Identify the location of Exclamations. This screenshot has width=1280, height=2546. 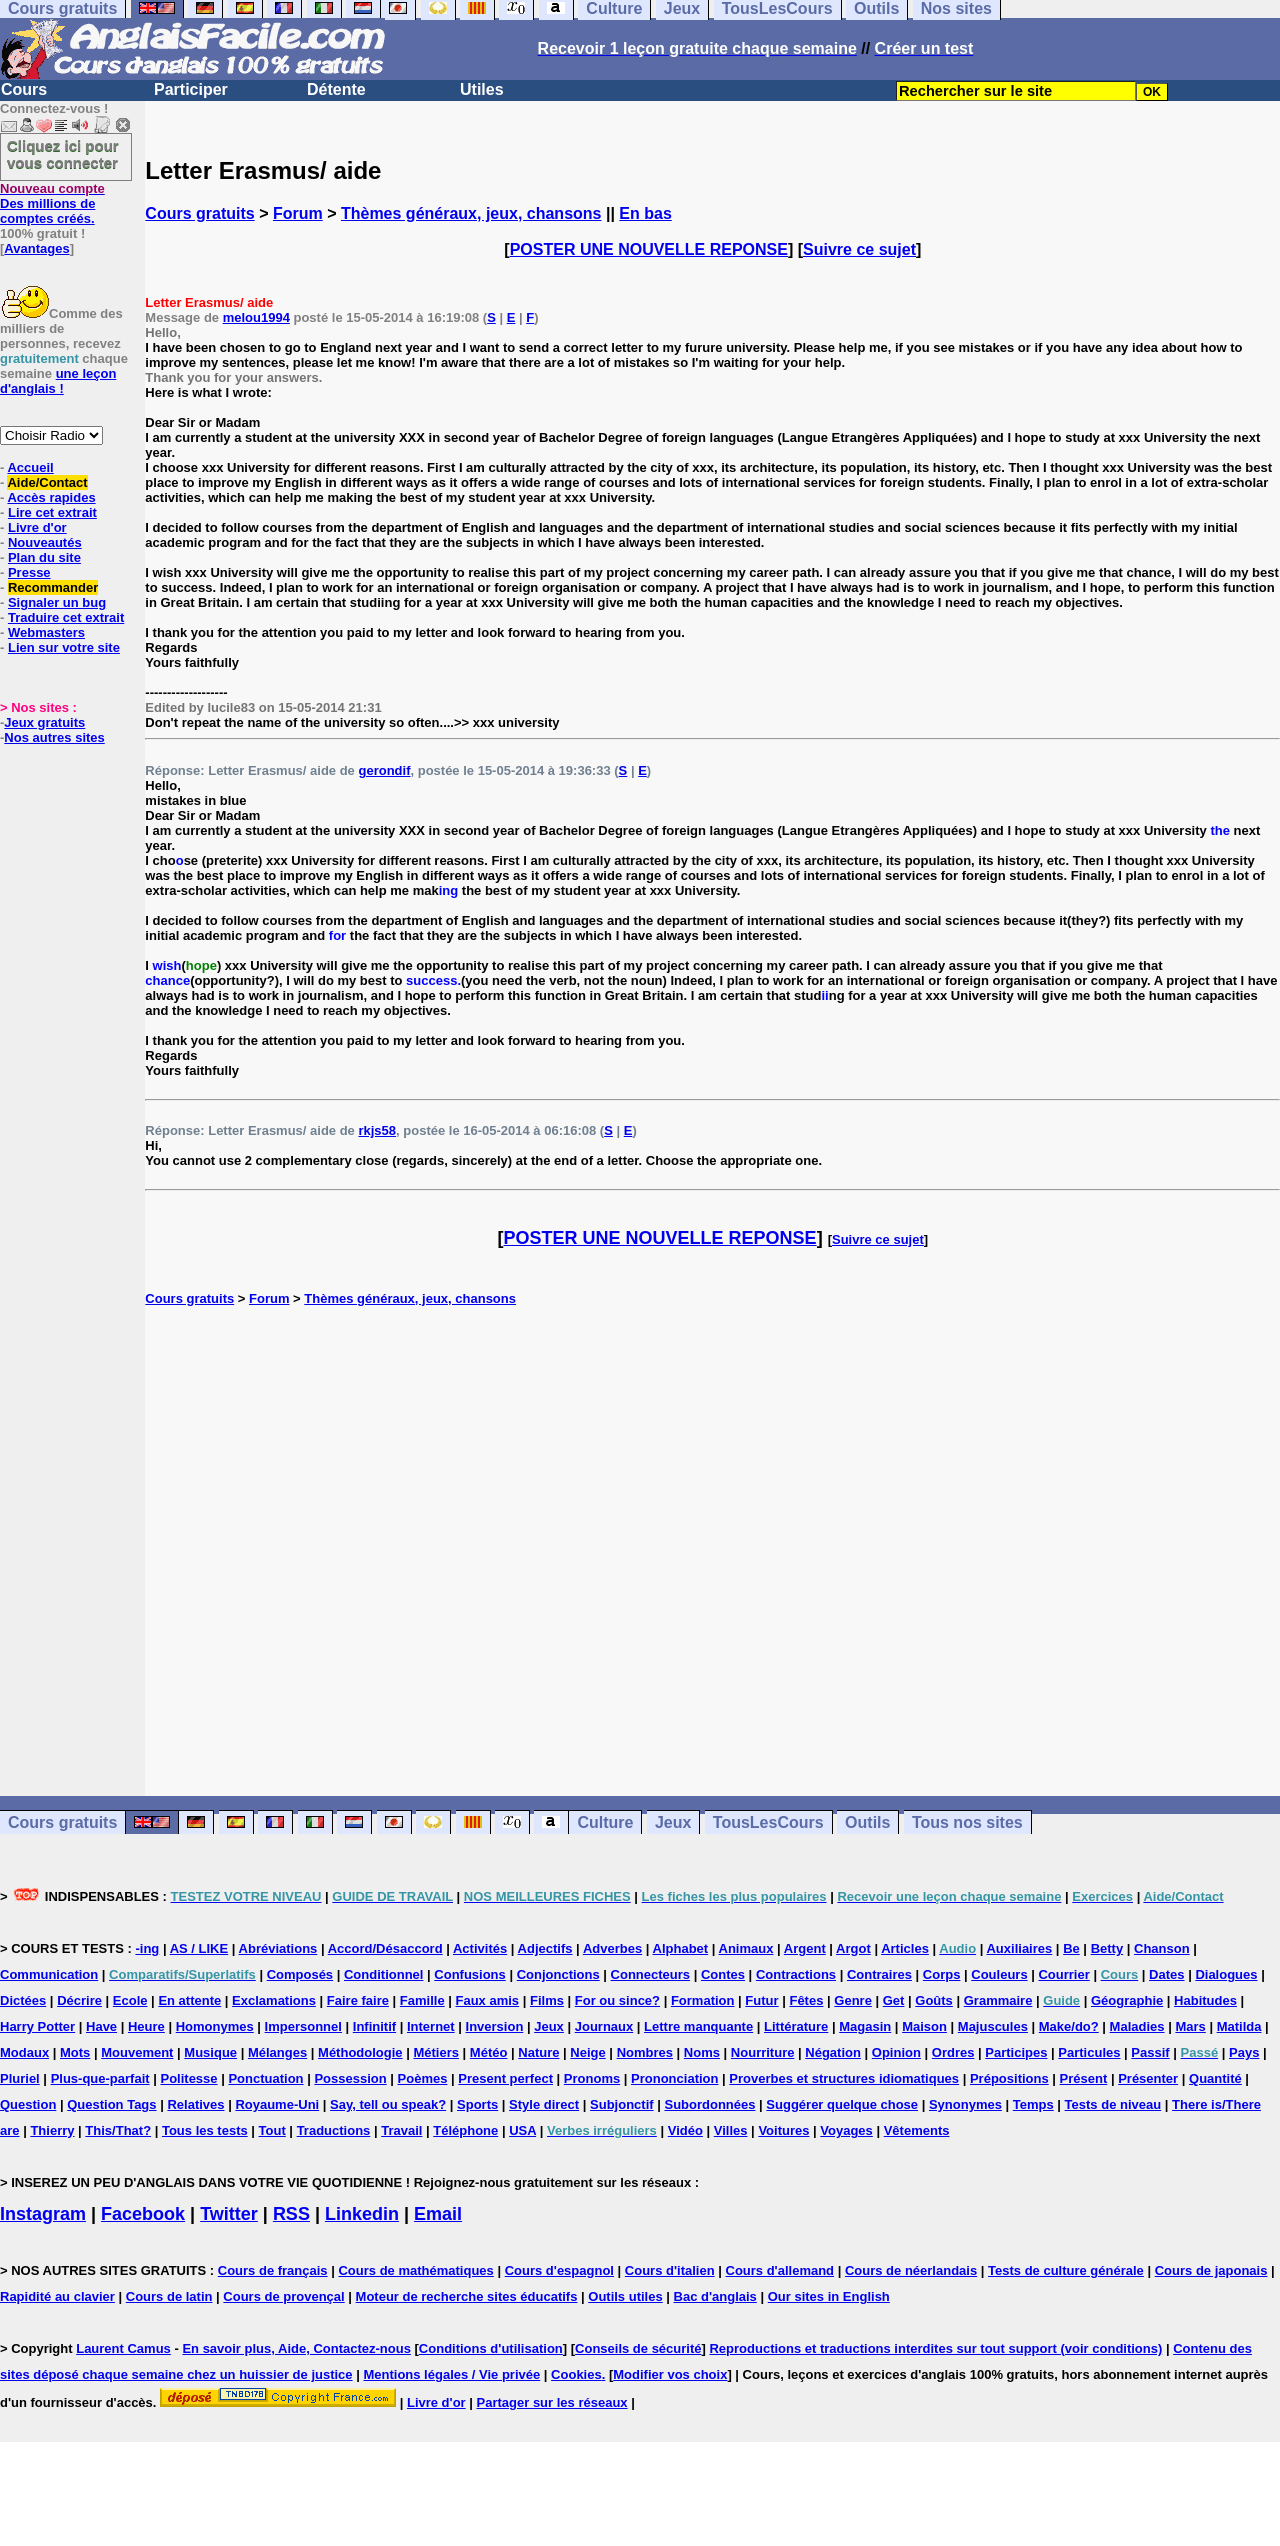
(274, 2000).